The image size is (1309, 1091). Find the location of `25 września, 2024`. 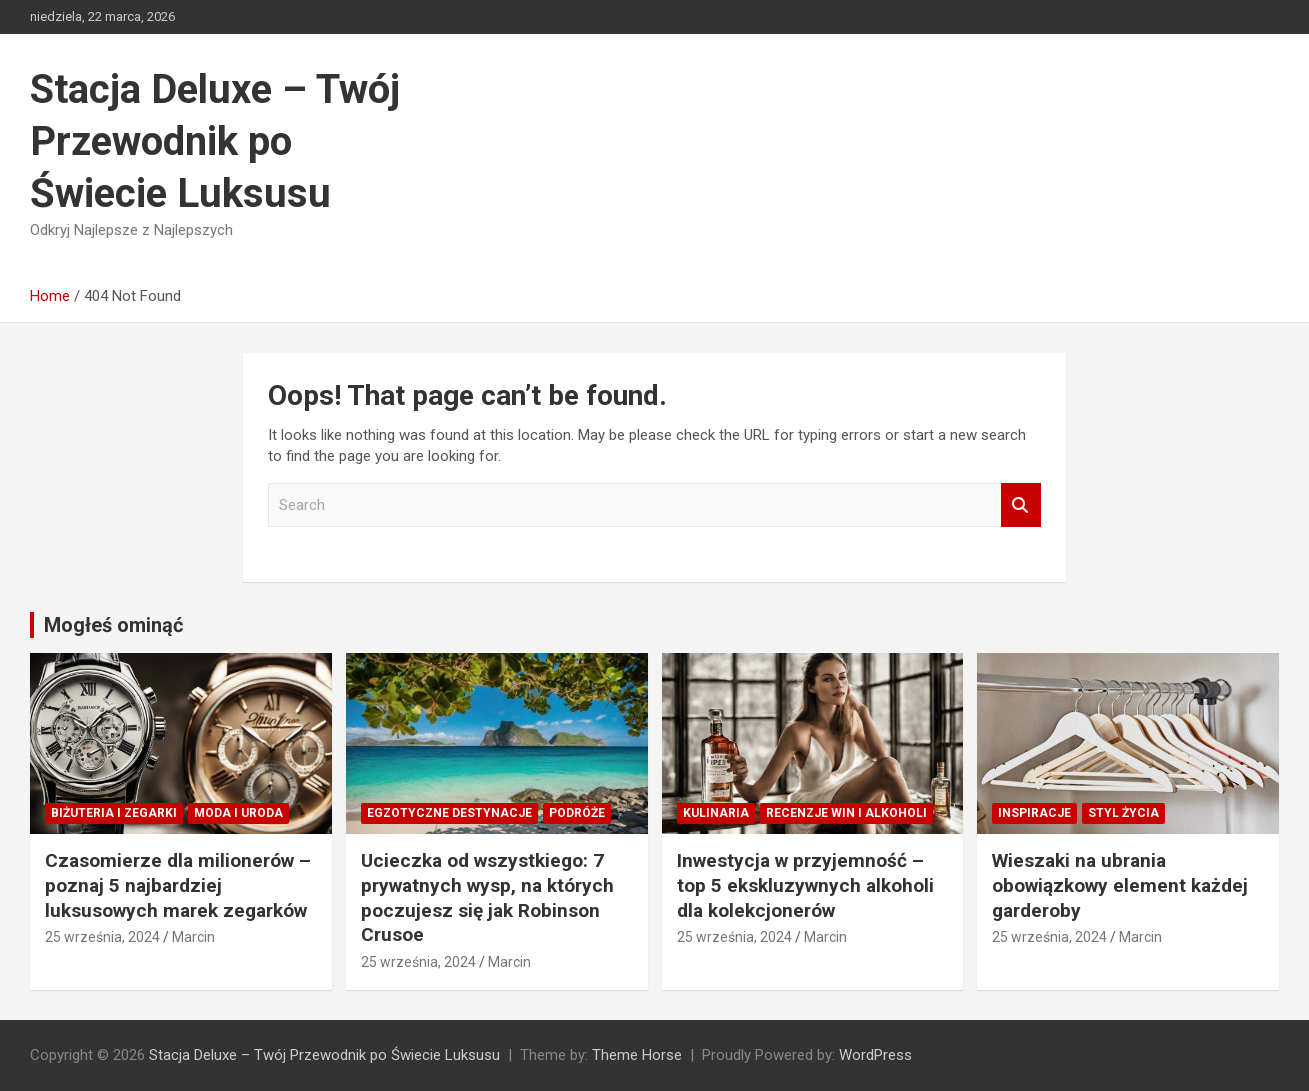

25 września, 2024 is located at coordinates (102, 937).